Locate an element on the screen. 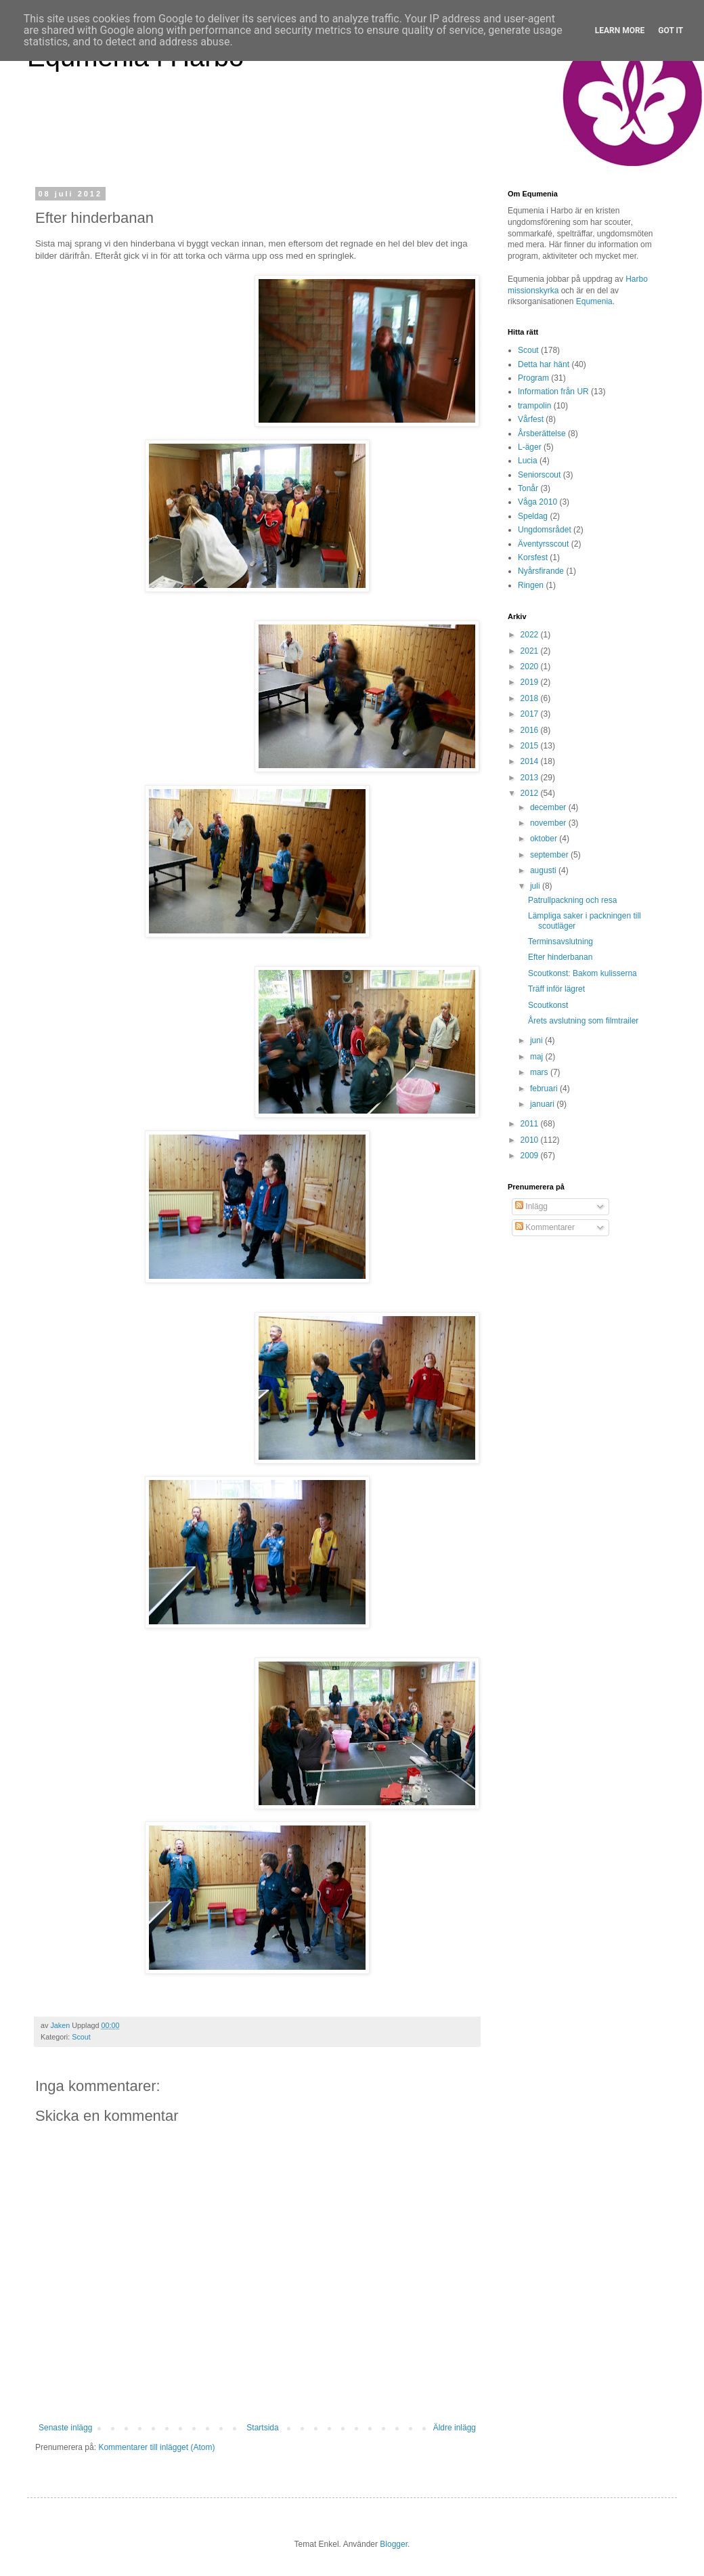 This screenshot has height=2576, width=704. Årets avslutning som filmtrailer is located at coordinates (583, 1021).